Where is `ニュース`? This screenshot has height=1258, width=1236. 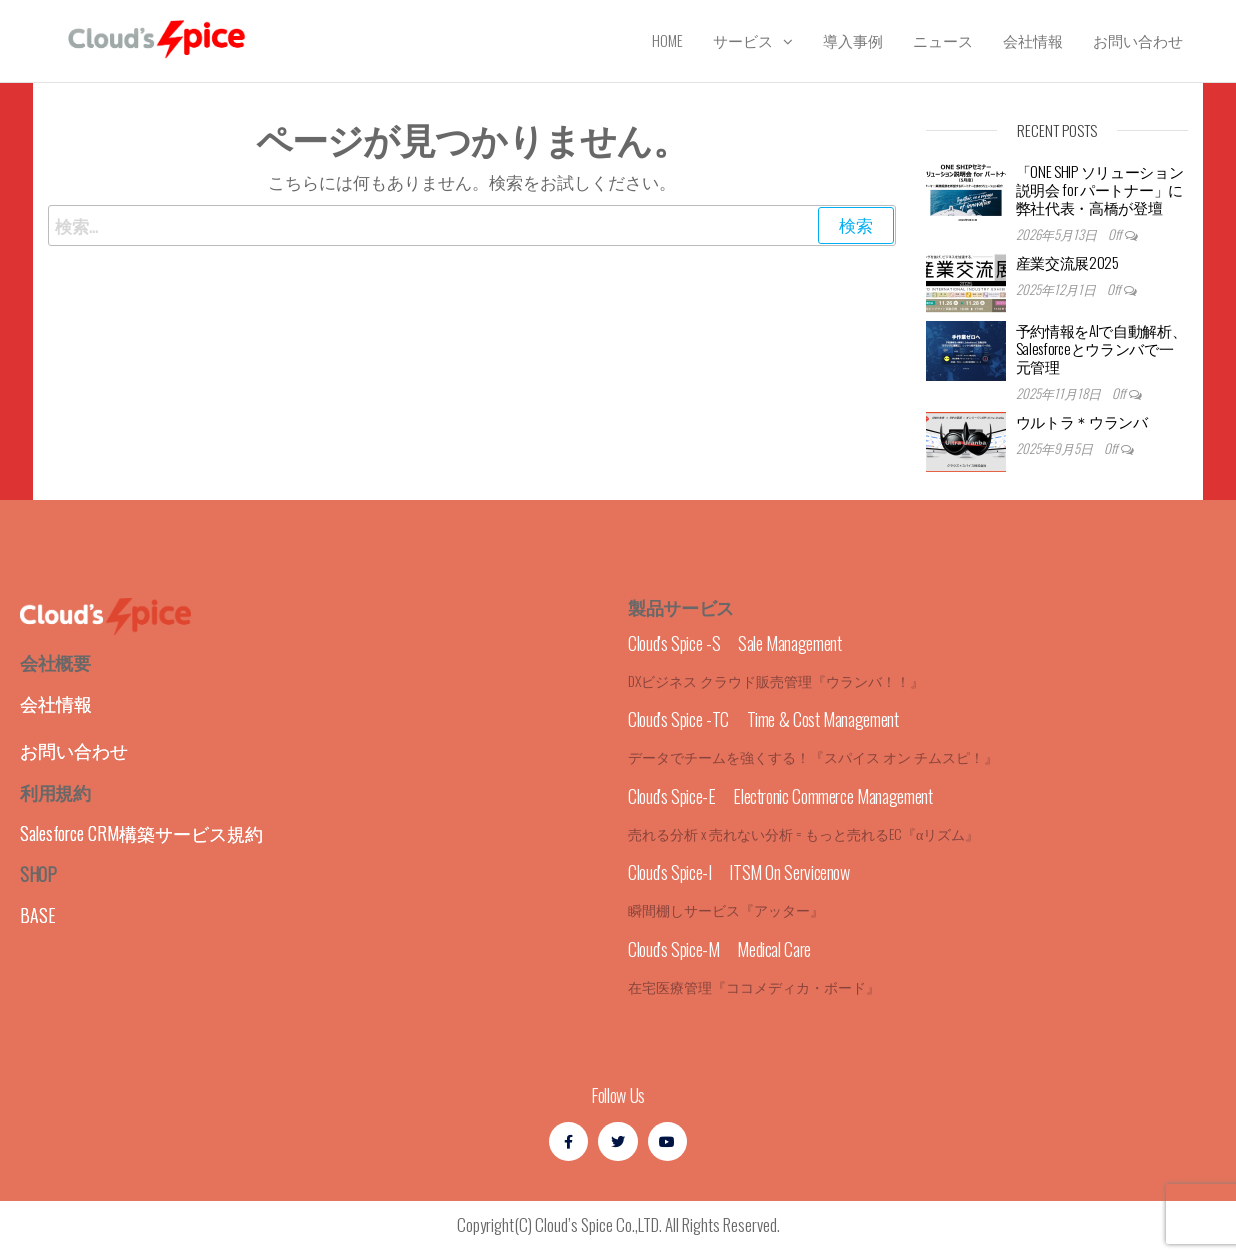
ニュース is located at coordinates (943, 40).